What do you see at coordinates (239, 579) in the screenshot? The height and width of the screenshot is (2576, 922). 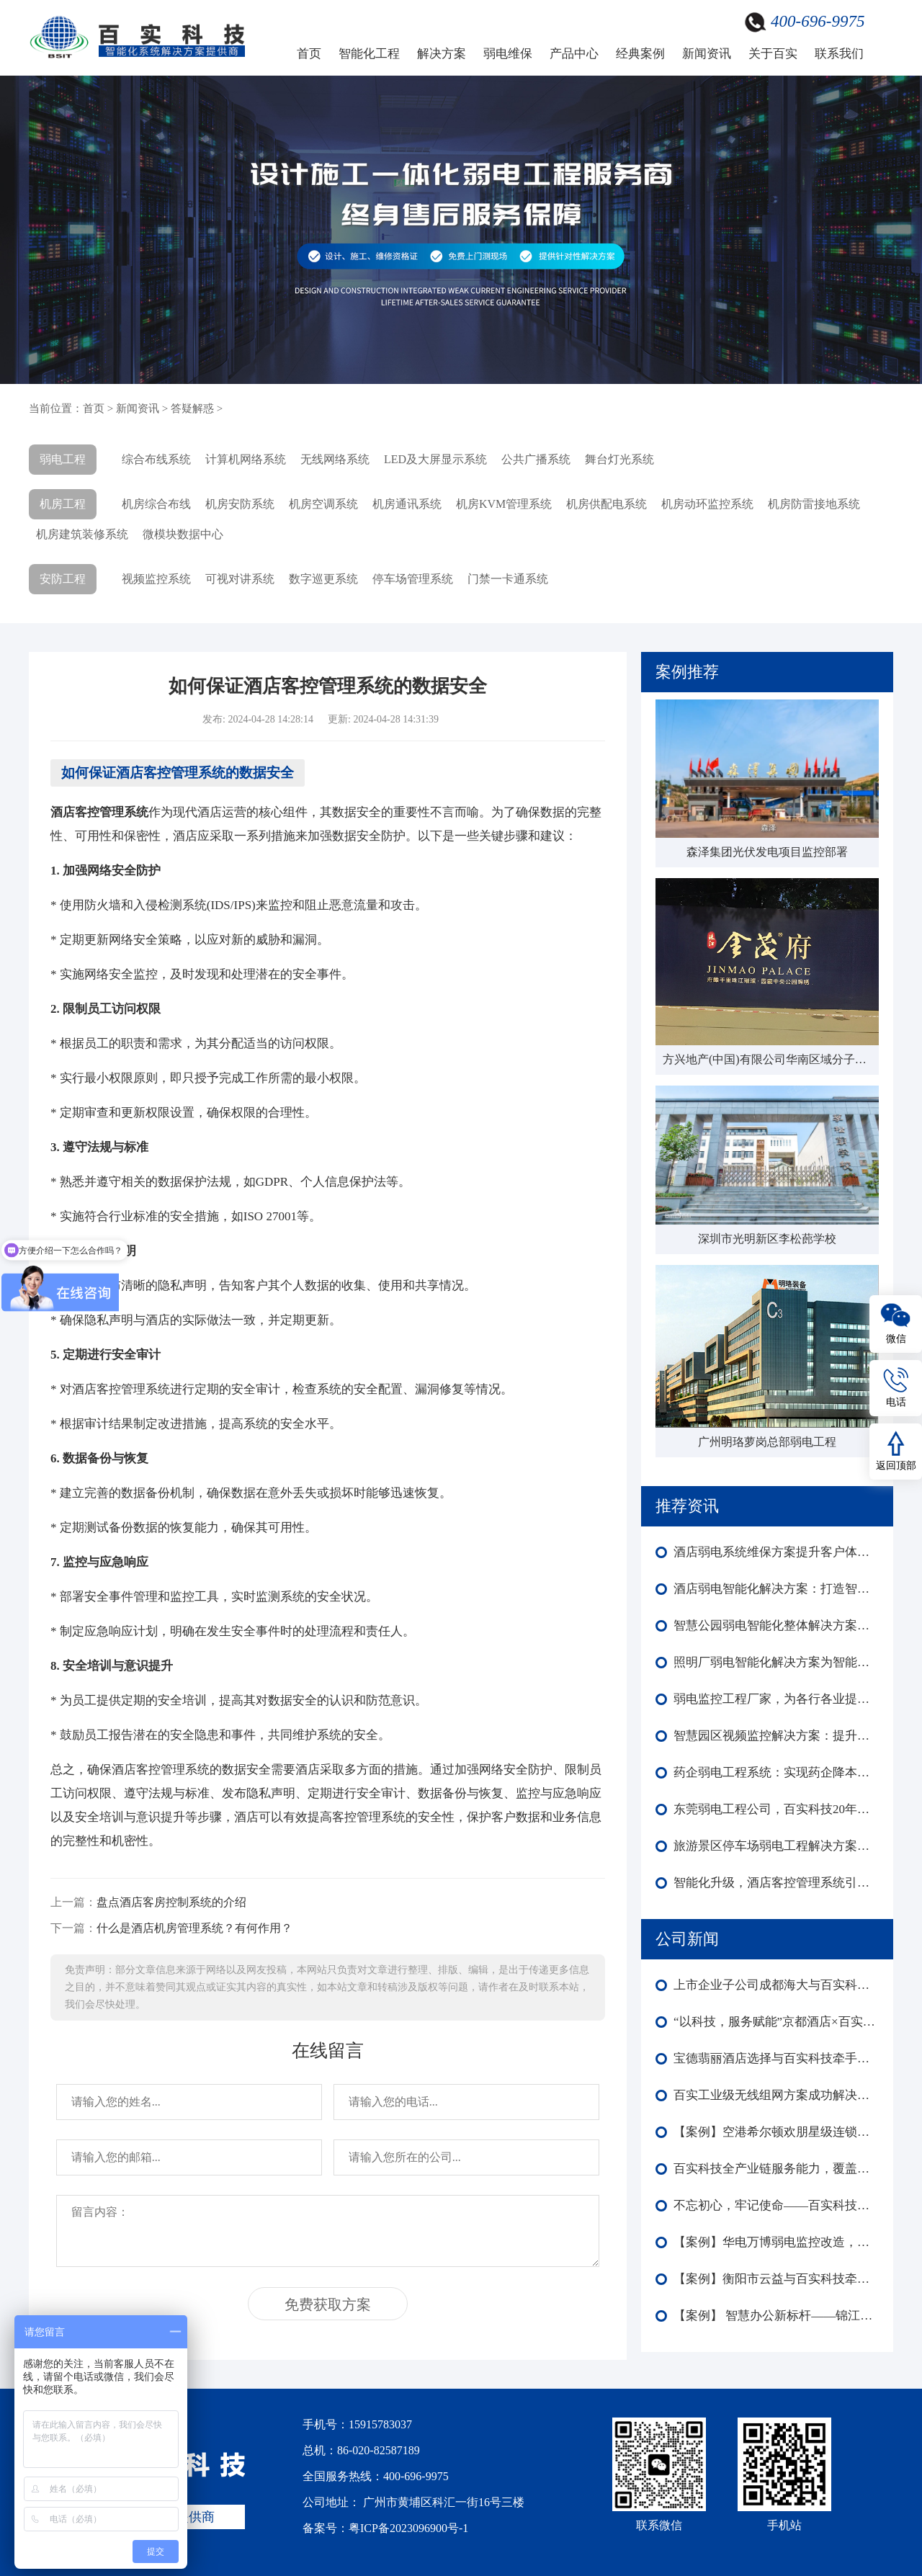 I see `可视对讲系统` at bounding box center [239, 579].